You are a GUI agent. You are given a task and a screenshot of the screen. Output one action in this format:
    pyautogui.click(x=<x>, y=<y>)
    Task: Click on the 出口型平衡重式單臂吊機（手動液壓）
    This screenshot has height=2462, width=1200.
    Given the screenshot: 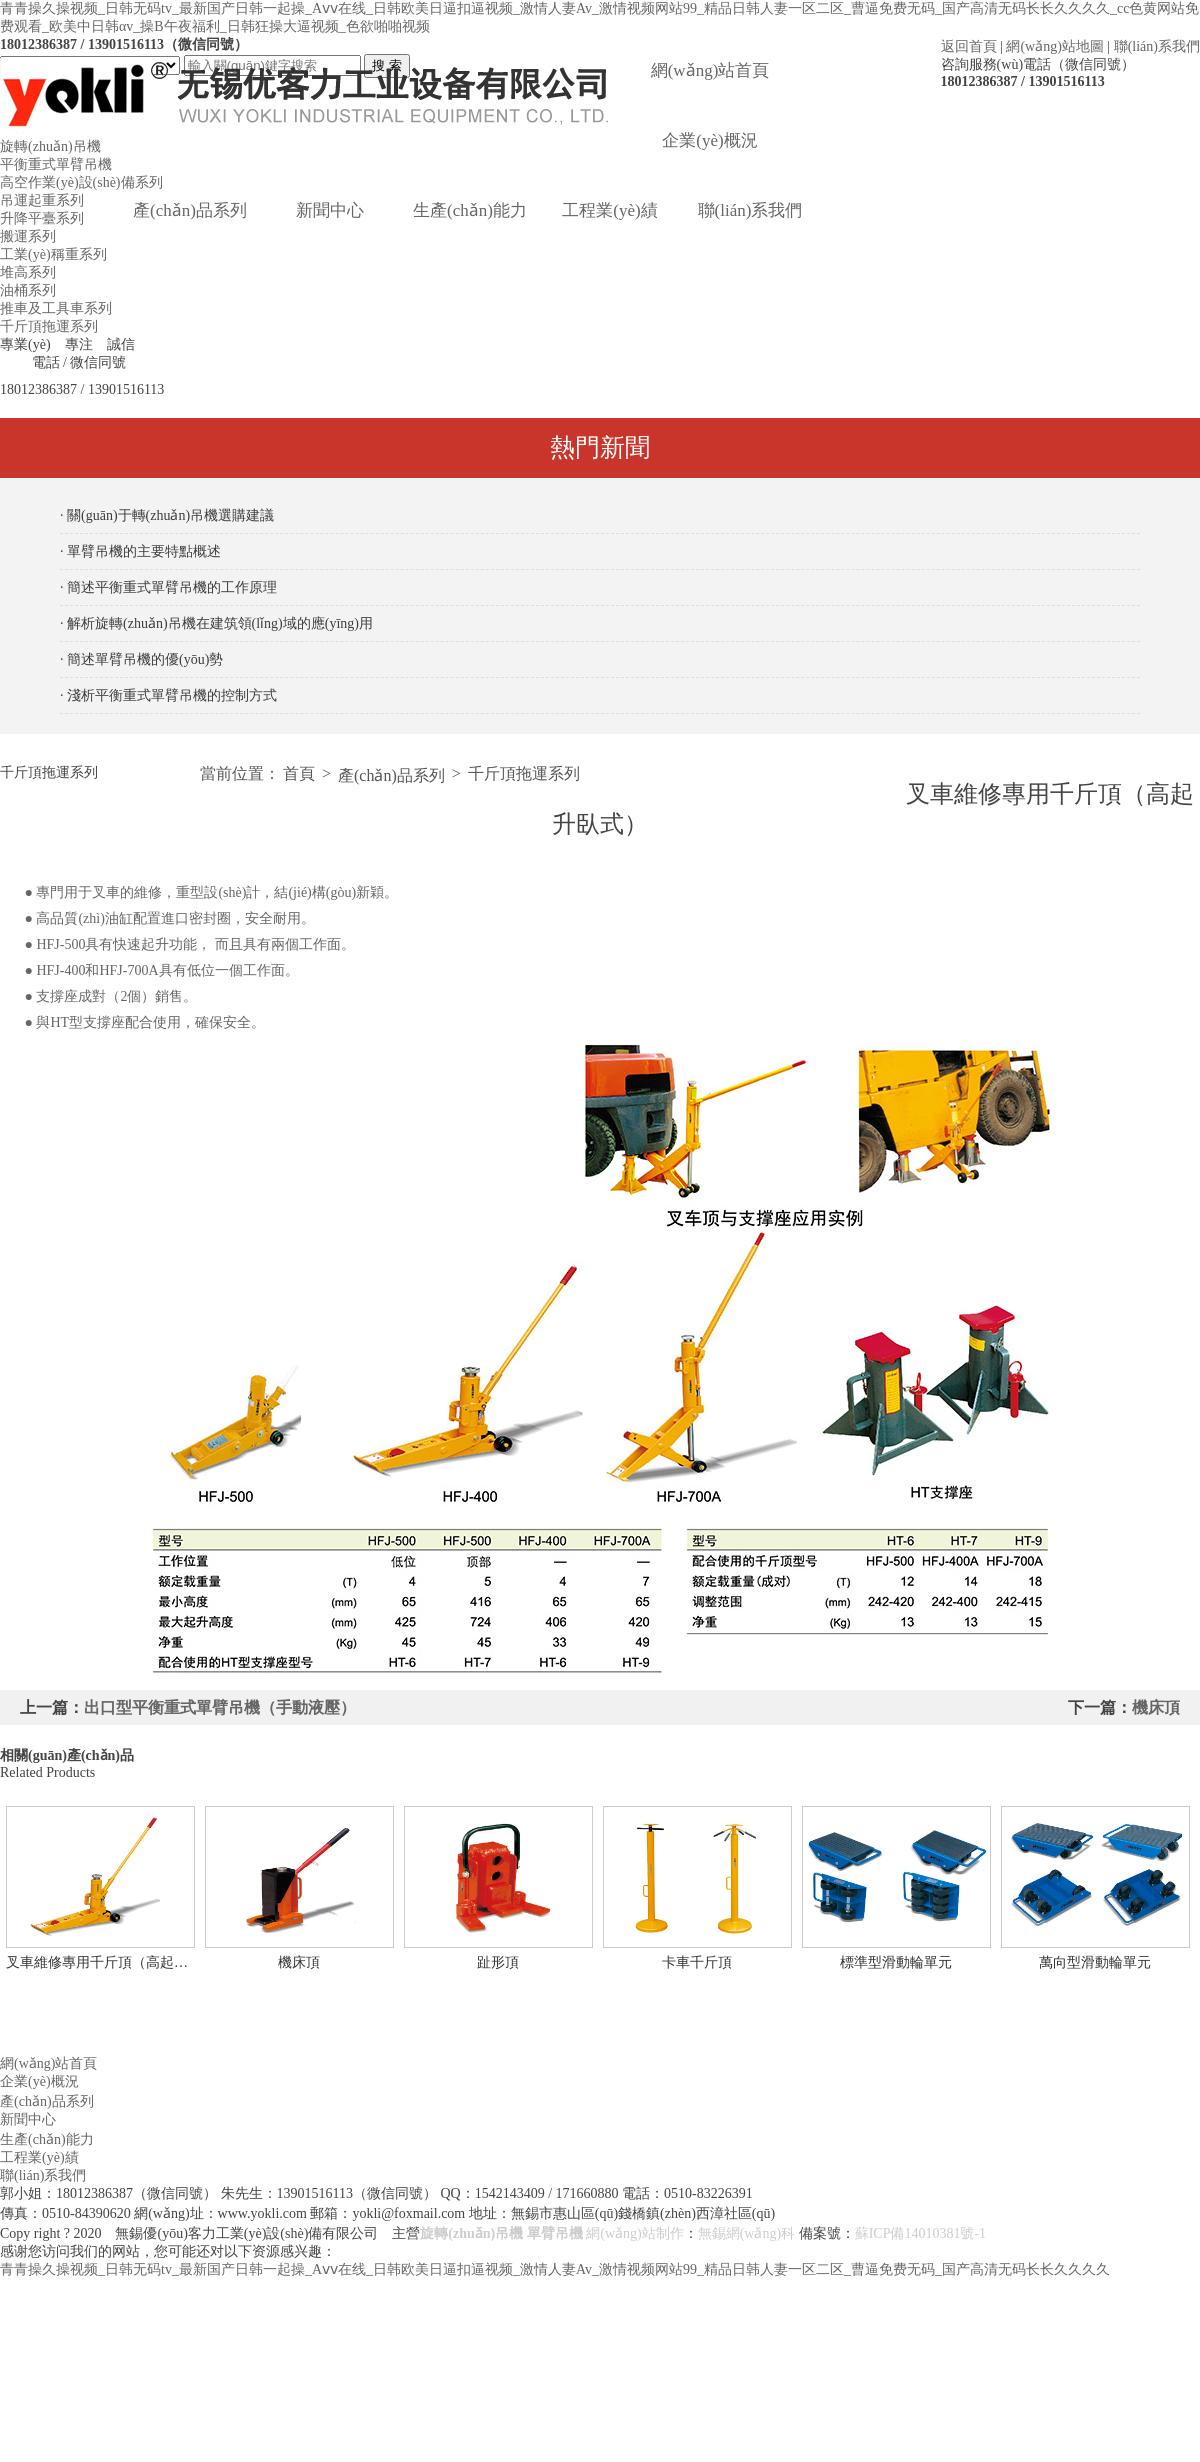 What is the action you would take?
    pyautogui.click(x=220, y=1707)
    